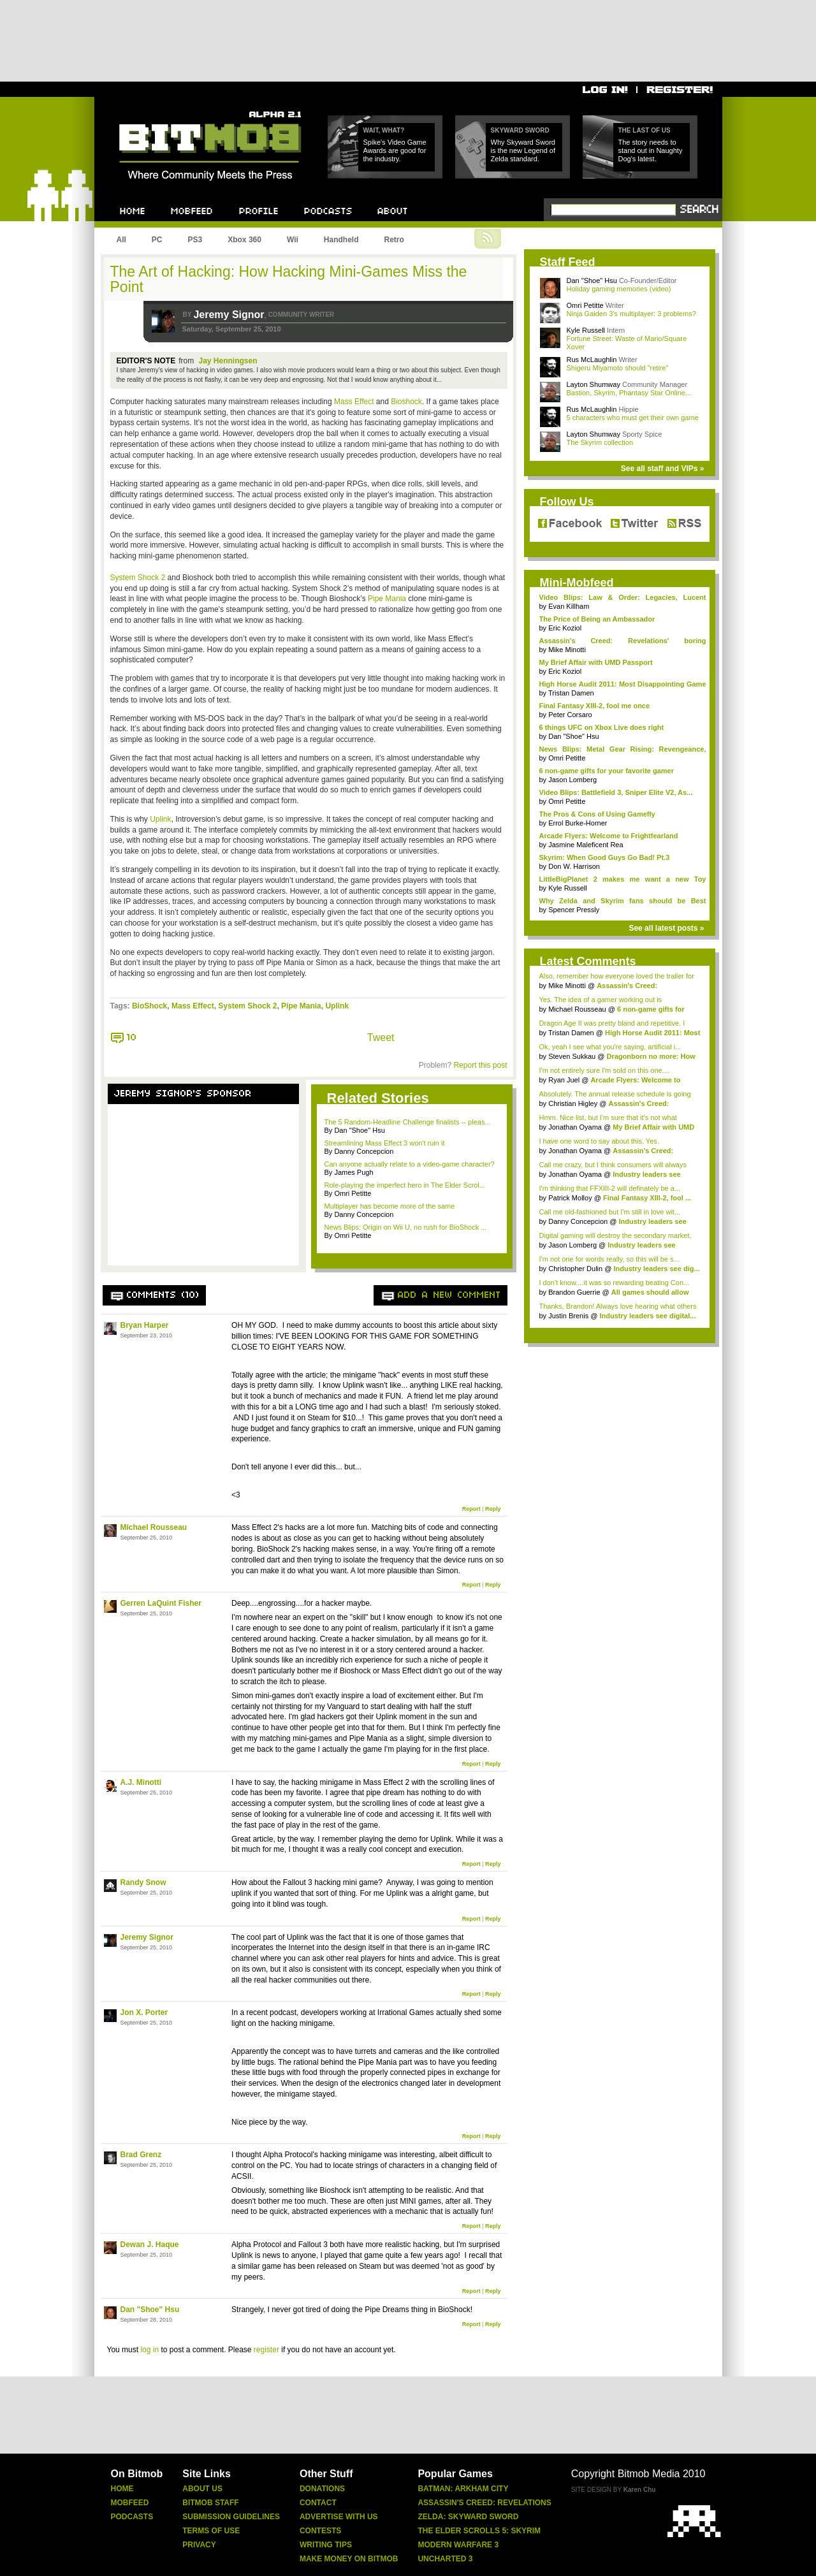 This screenshot has height=2576, width=816. I want to click on Report this post, so click(480, 1065).